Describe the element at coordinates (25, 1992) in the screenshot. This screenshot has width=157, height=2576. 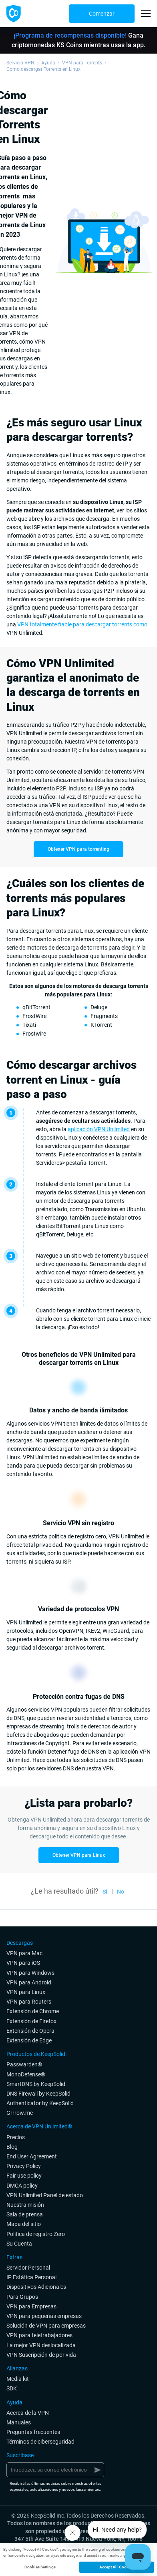
I see `VPN para Linux` at that location.